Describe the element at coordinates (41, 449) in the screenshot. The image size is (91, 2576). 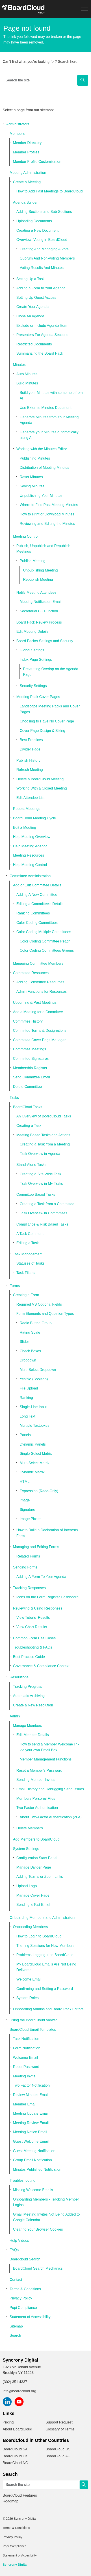
I see `Working with the Minutes Editor` at that location.